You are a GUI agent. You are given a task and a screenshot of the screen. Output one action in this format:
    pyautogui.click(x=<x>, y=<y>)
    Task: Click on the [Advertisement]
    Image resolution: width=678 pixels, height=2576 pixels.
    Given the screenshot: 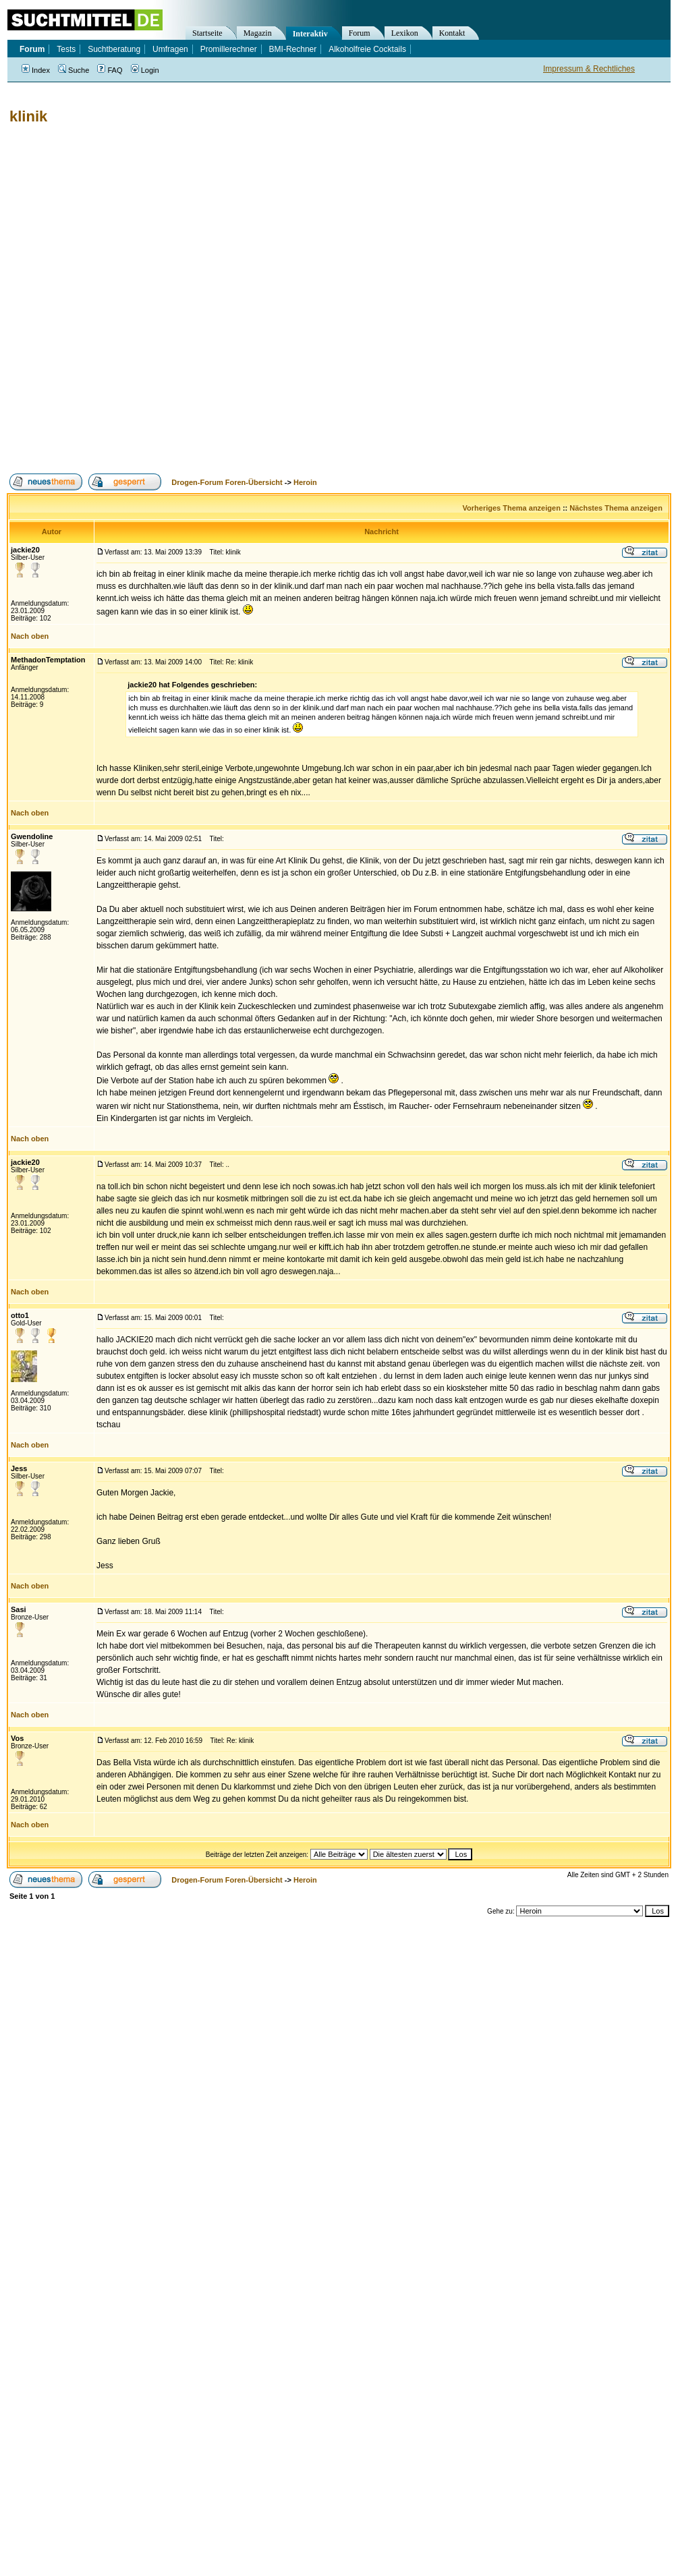 What is the action you would take?
    pyautogui.click(x=158, y=299)
    